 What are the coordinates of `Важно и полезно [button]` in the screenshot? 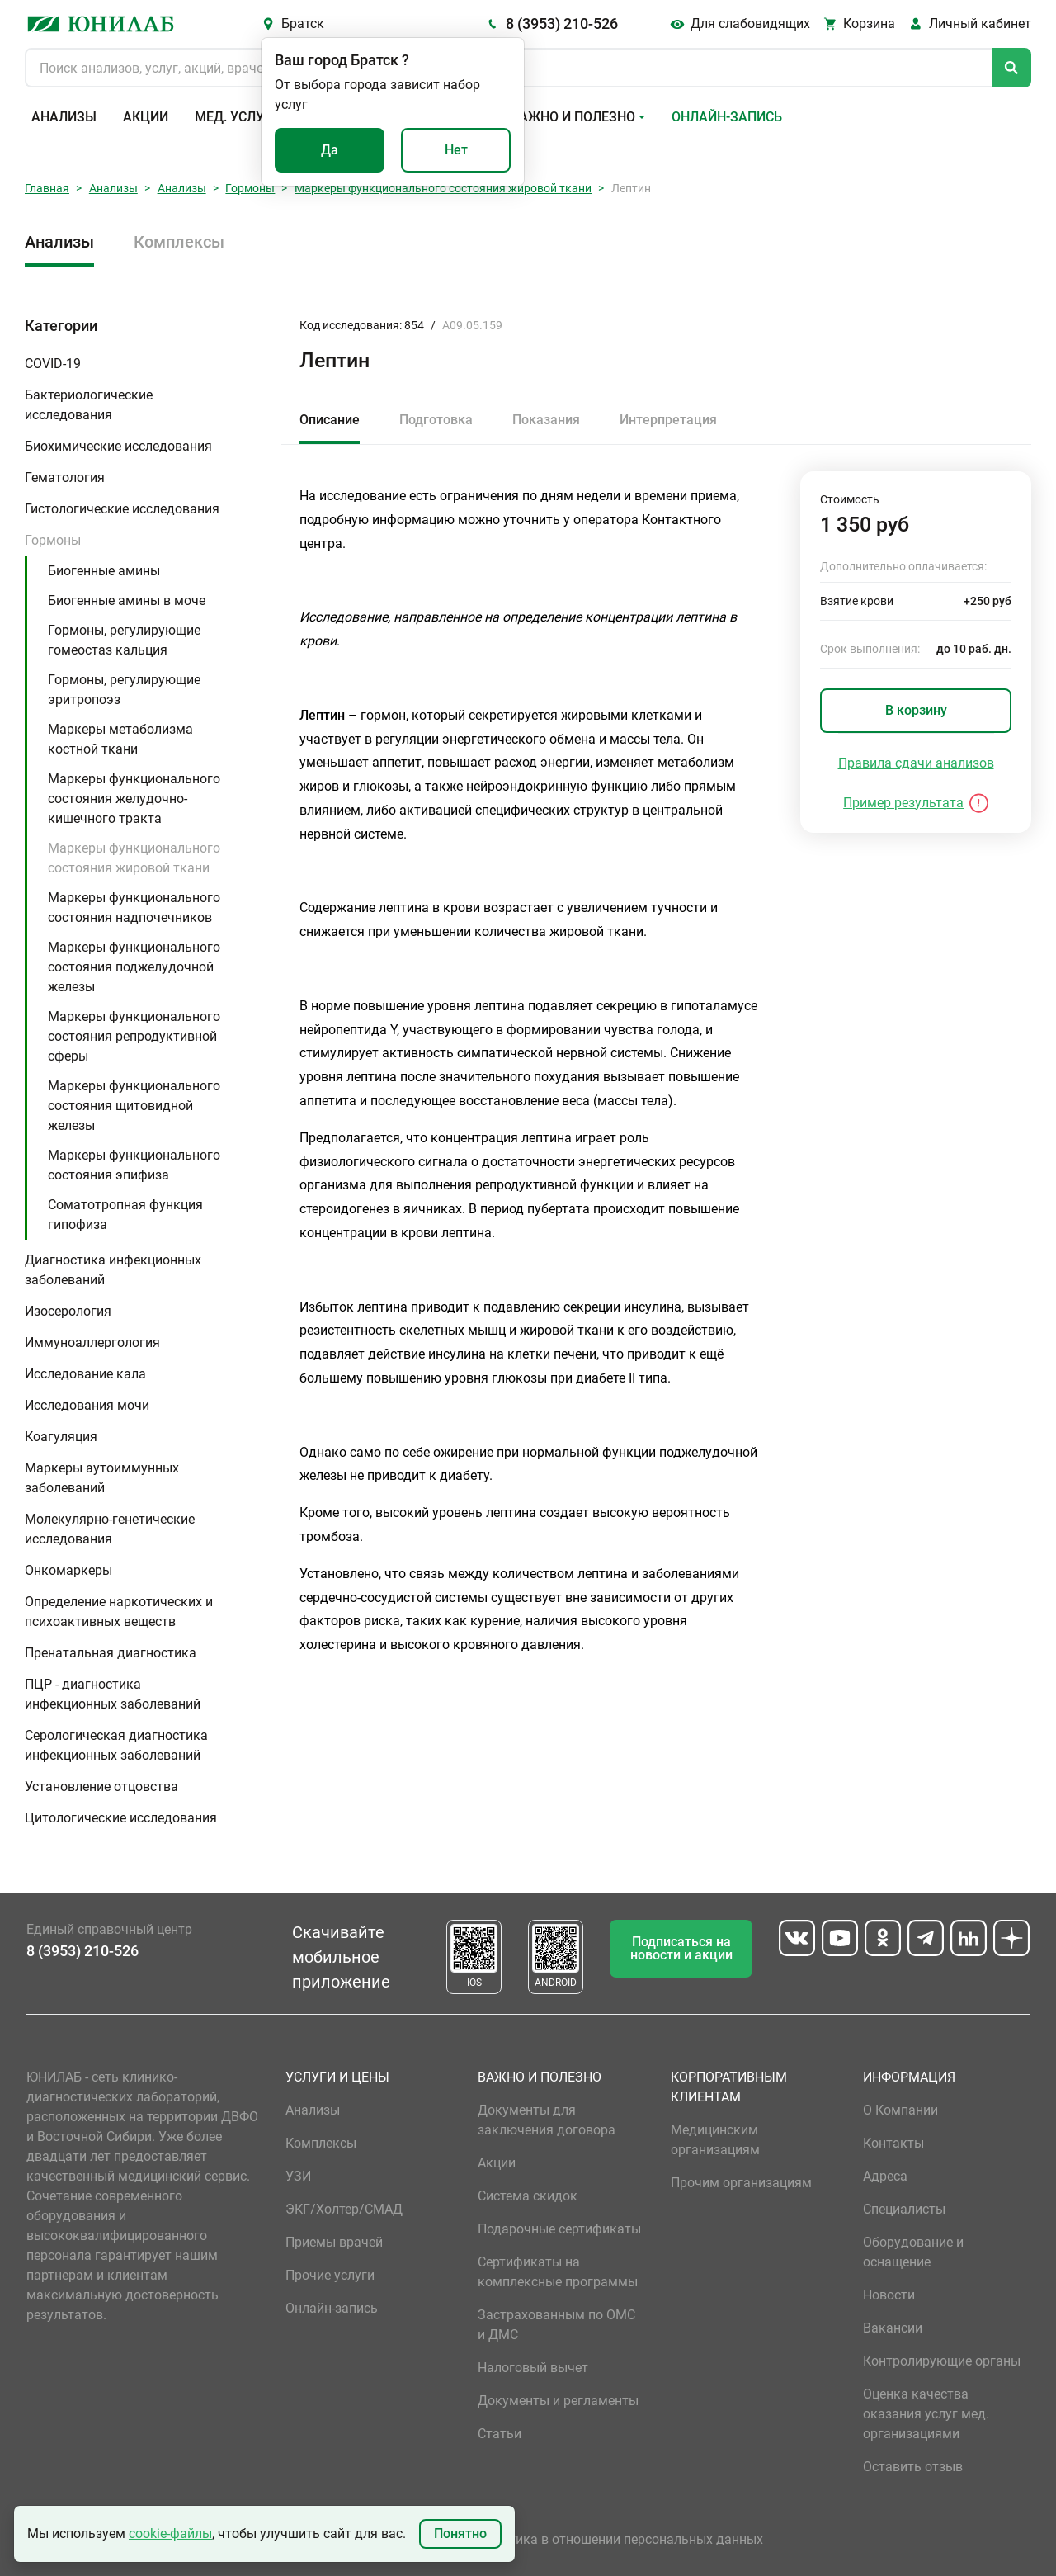 It's located at (573, 117).